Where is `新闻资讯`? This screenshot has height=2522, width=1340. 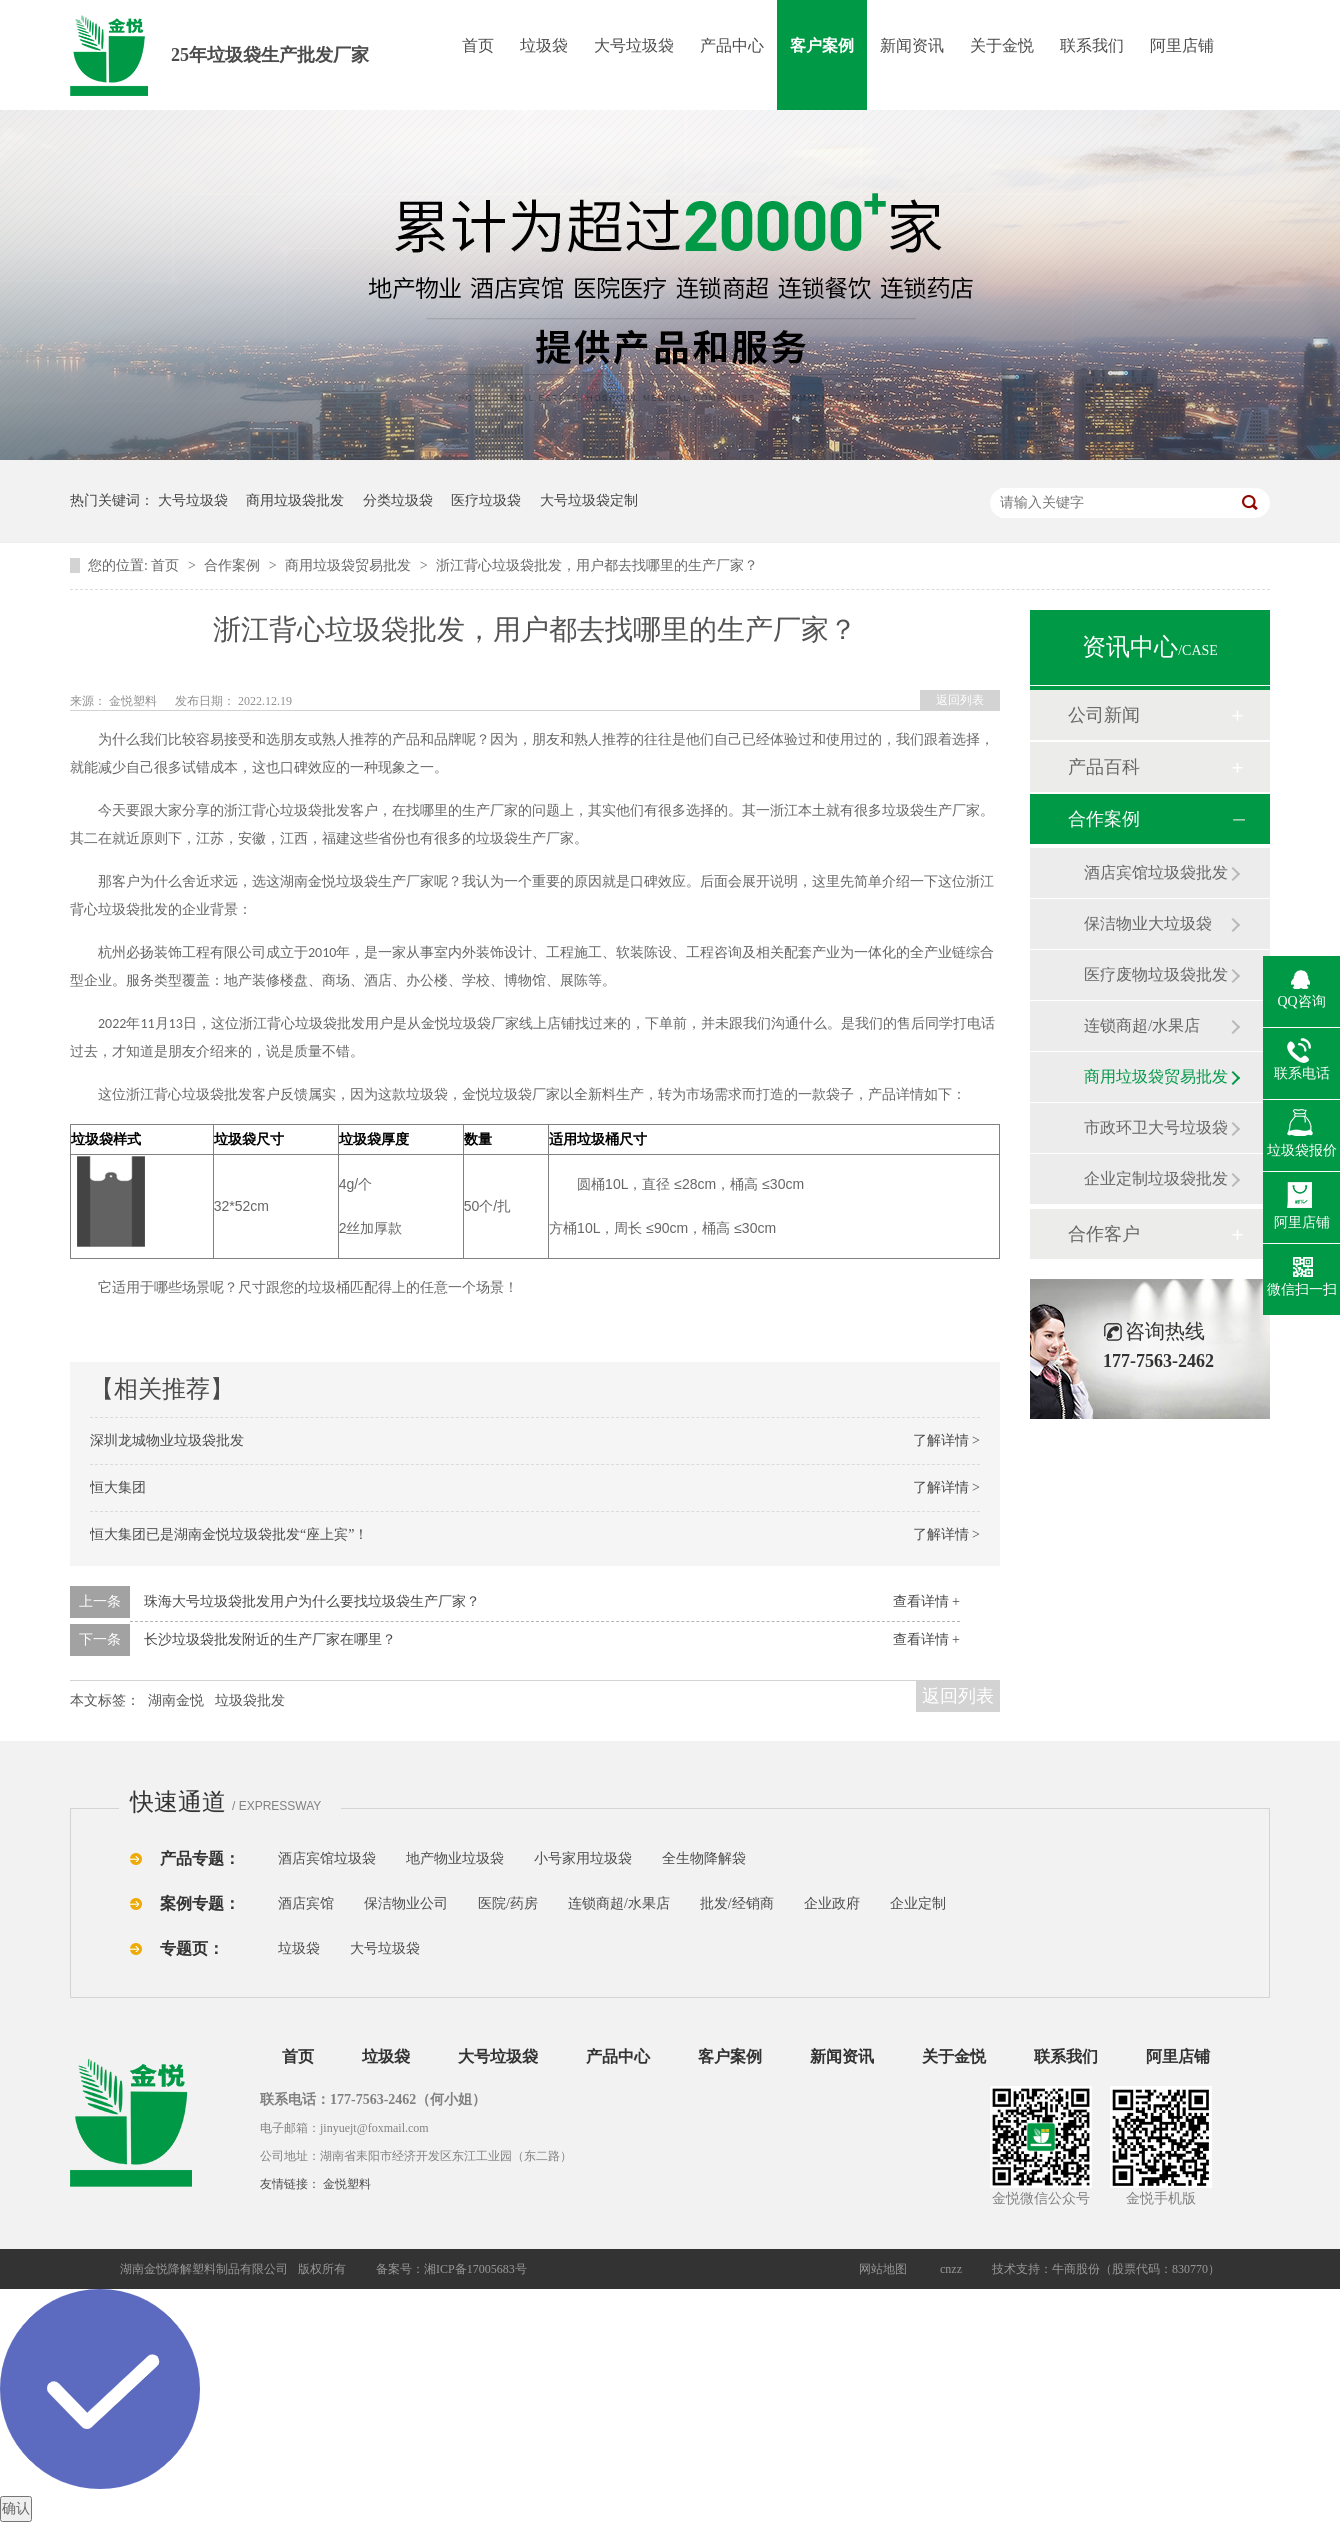
新闻资讯 is located at coordinates (912, 45).